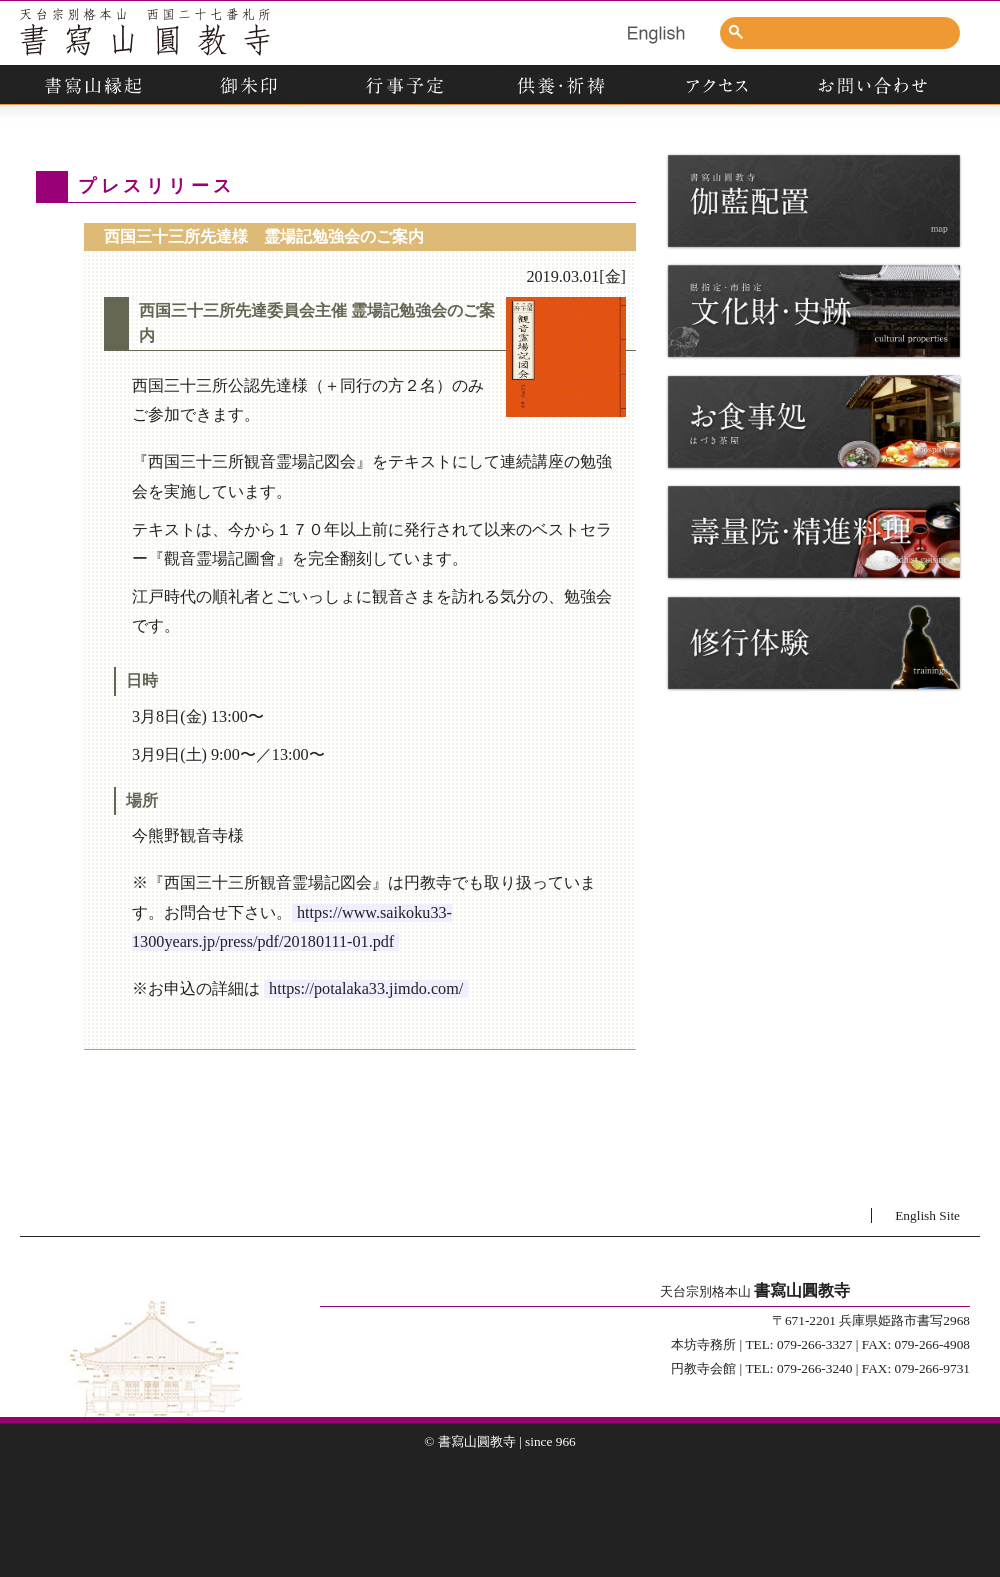 The width and height of the screenshot is (1000, 1577). Describe the element at coordinates (366, 989) in the screenshot. I see `https://potalaka33.jimdo.com/` at that location.